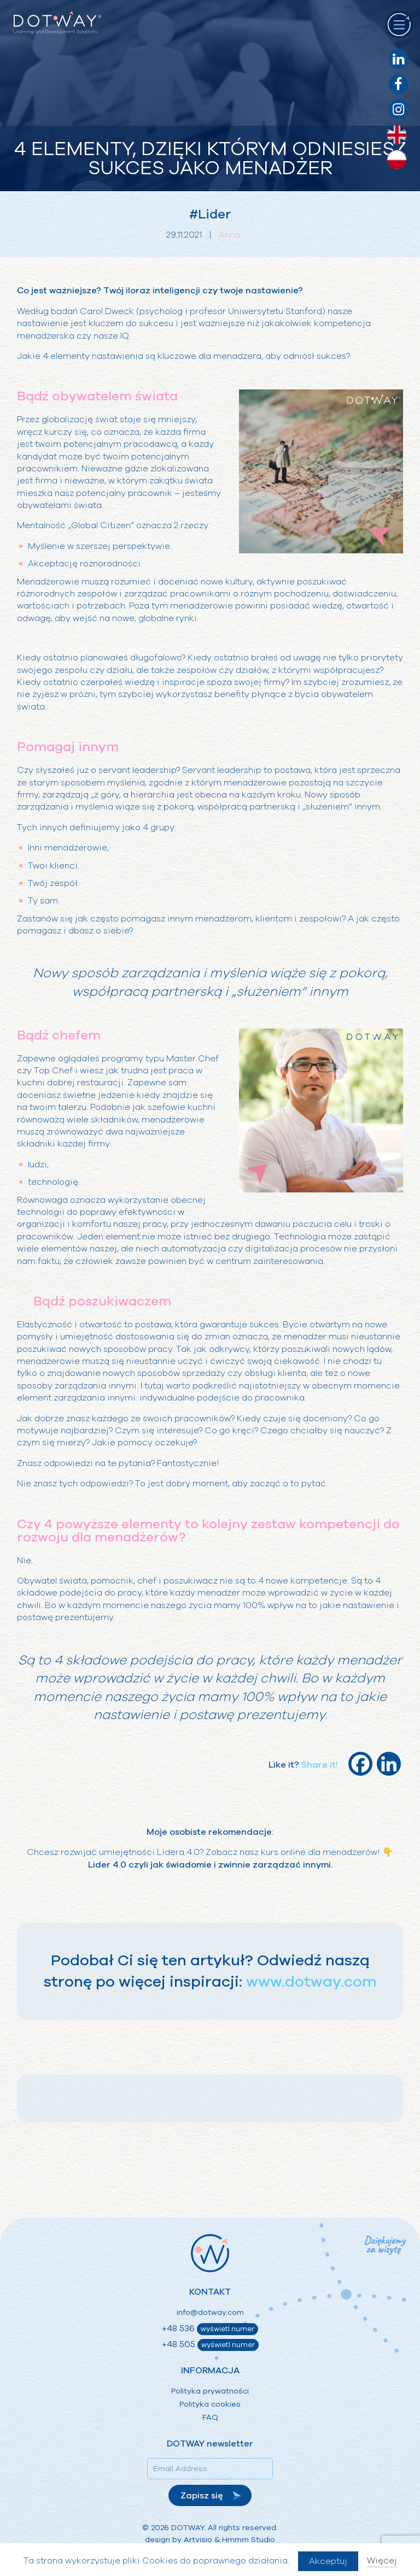 Image resolution: width=420 pixels, height=2576 pixels. Describe the element at coordinates (328, 2561) in the screenshot. I see `Akceptuj` at that location.